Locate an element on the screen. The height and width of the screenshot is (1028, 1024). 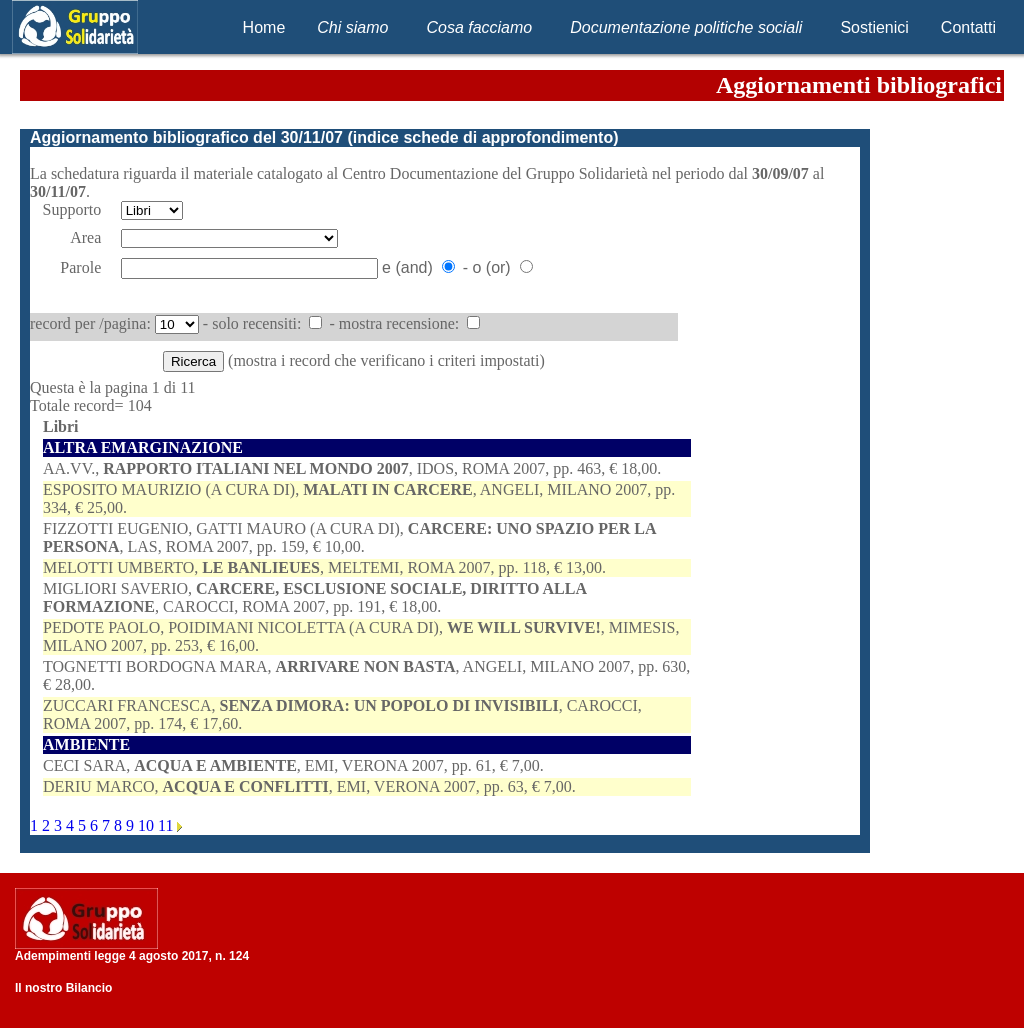
10 is located at coordinates (148, 825).